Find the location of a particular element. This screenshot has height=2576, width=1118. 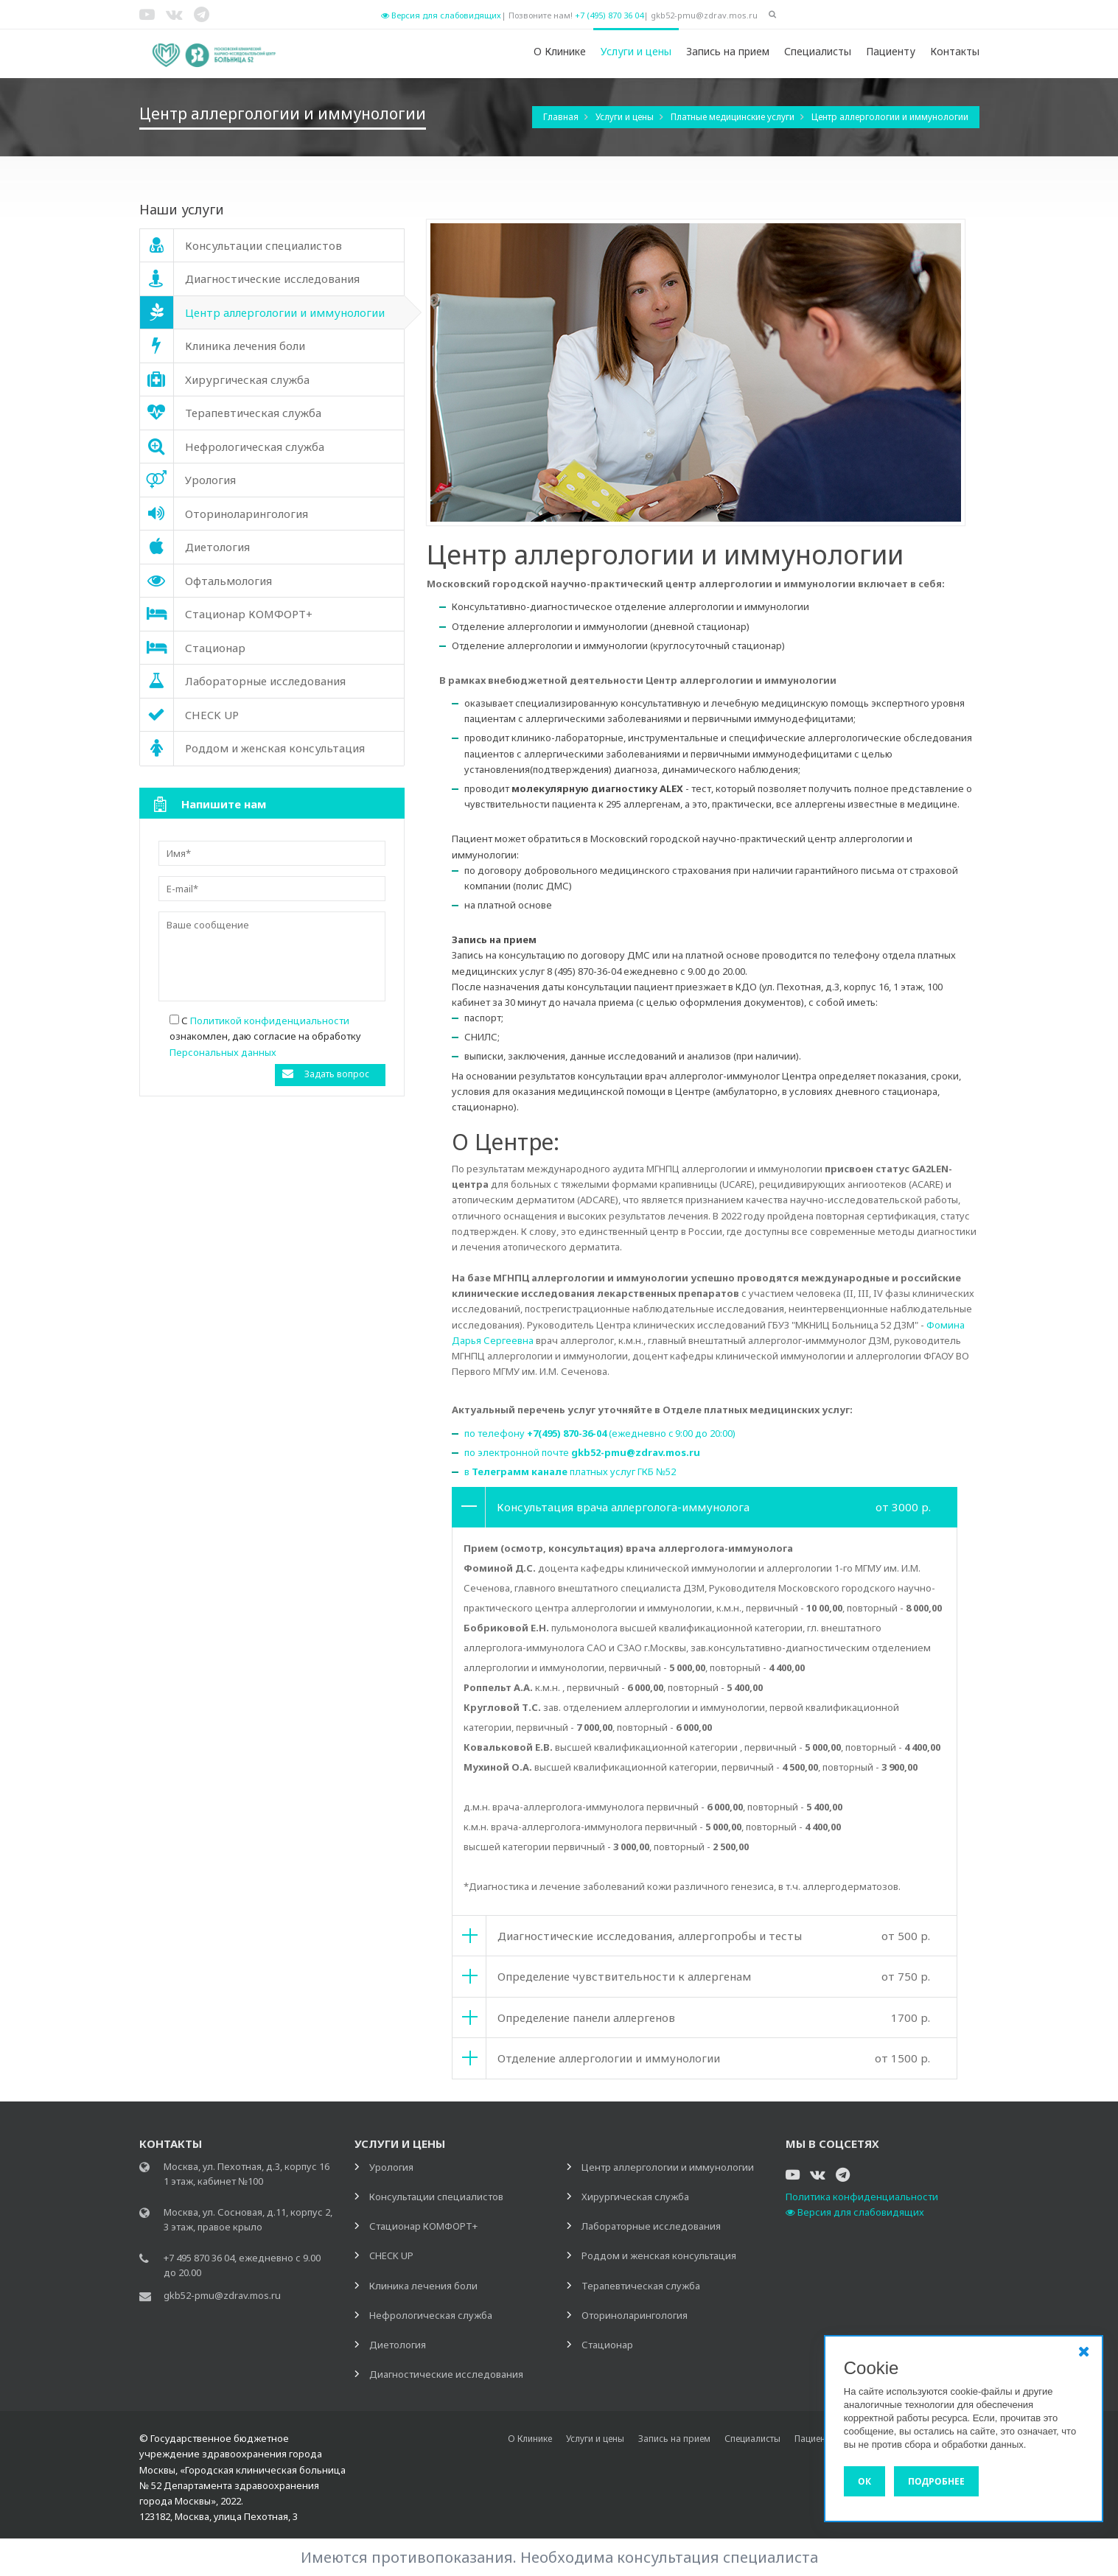

[tab] is located at coordinates (704, 1507).